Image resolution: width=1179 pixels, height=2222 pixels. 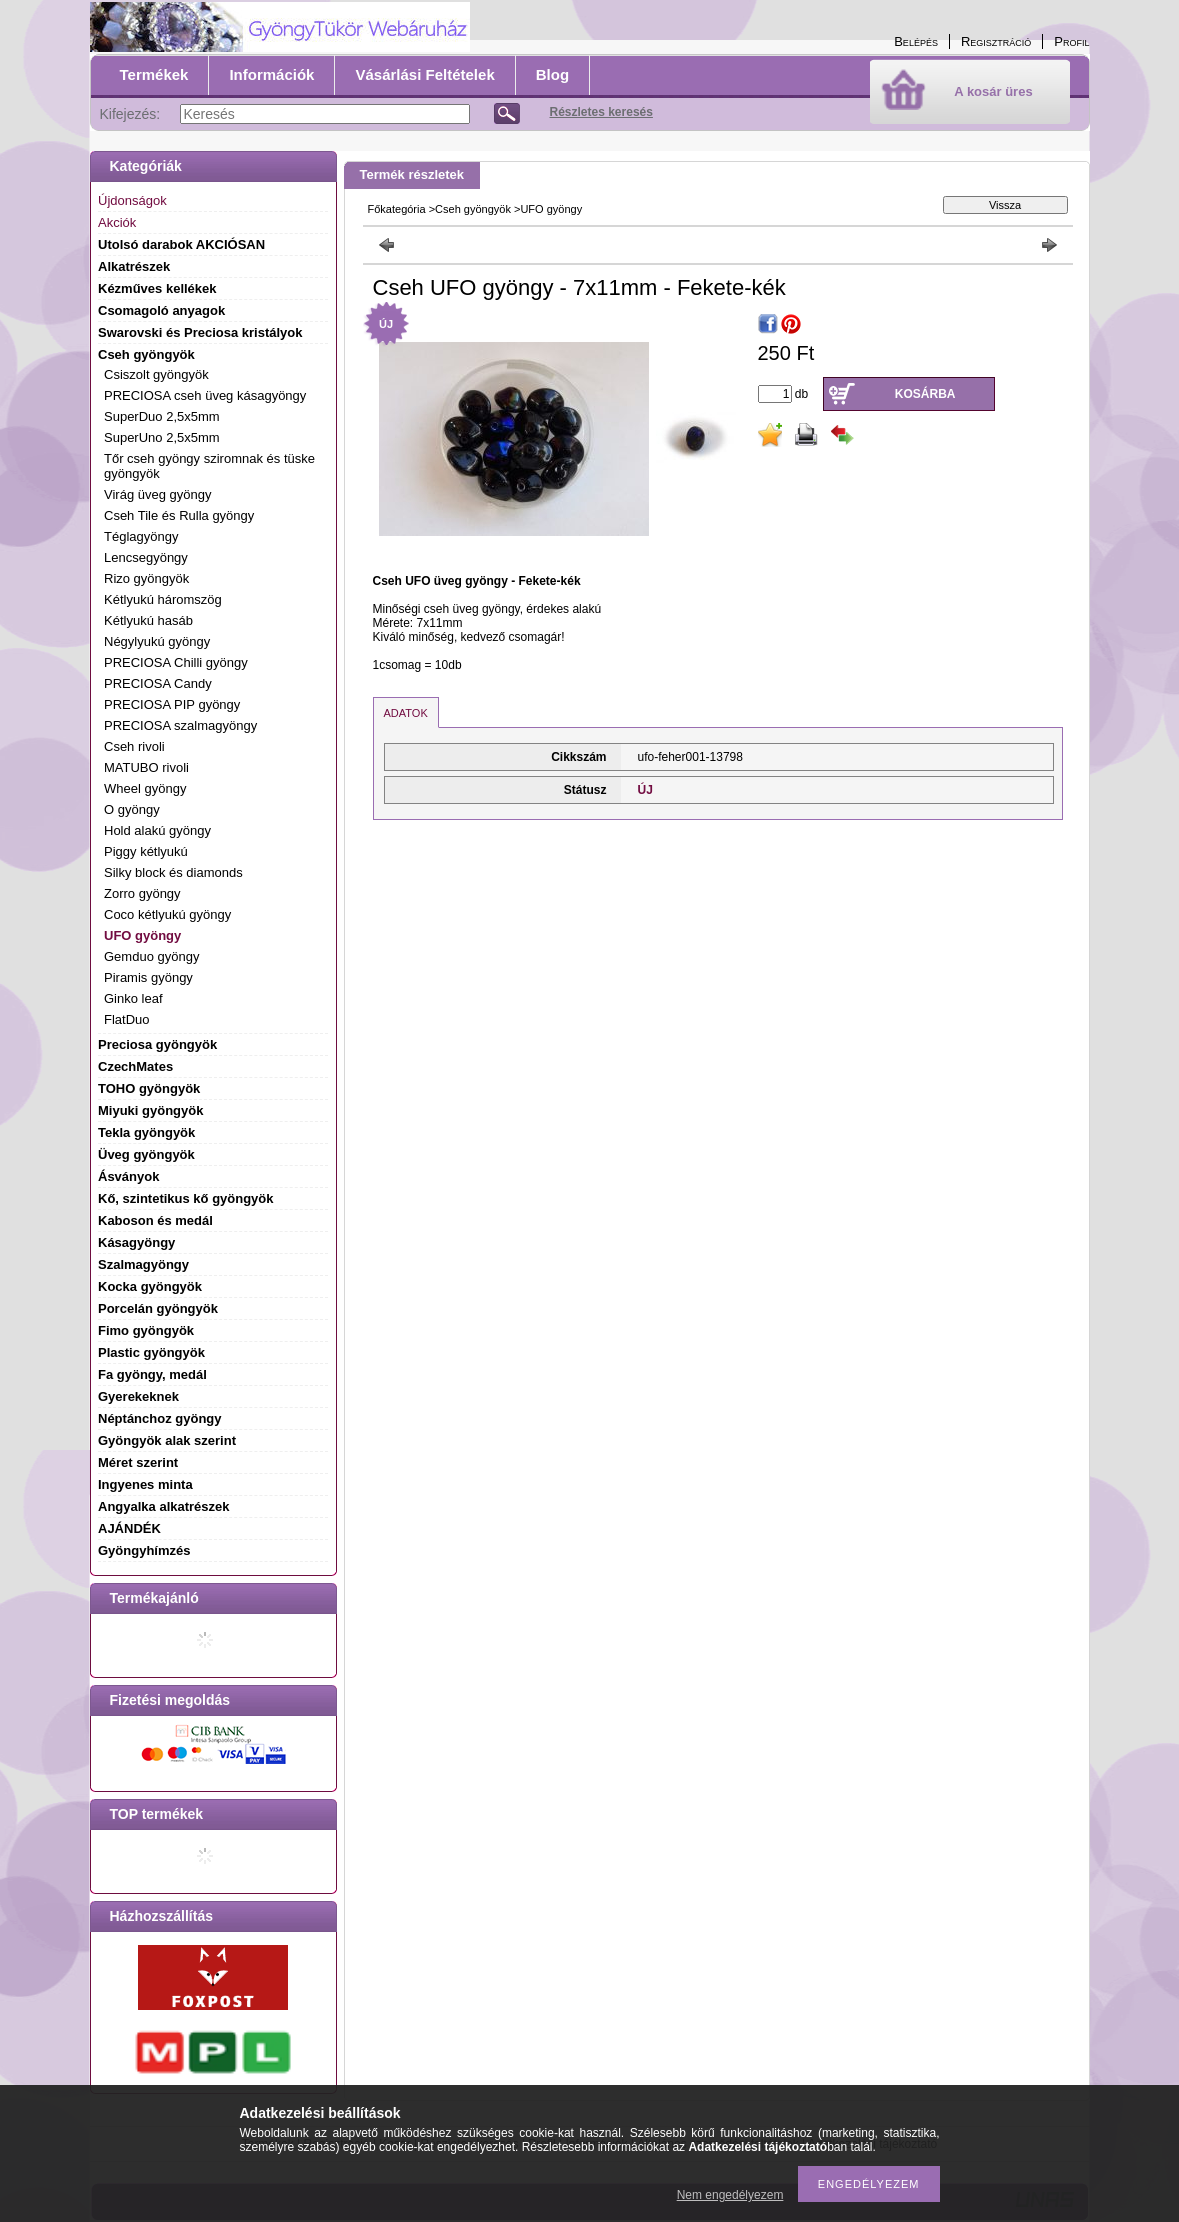 What do you see at coordinates (157, 494) in the screenshot?
I see `Virág üveg gyöngy` at bounding box center [157, 494].